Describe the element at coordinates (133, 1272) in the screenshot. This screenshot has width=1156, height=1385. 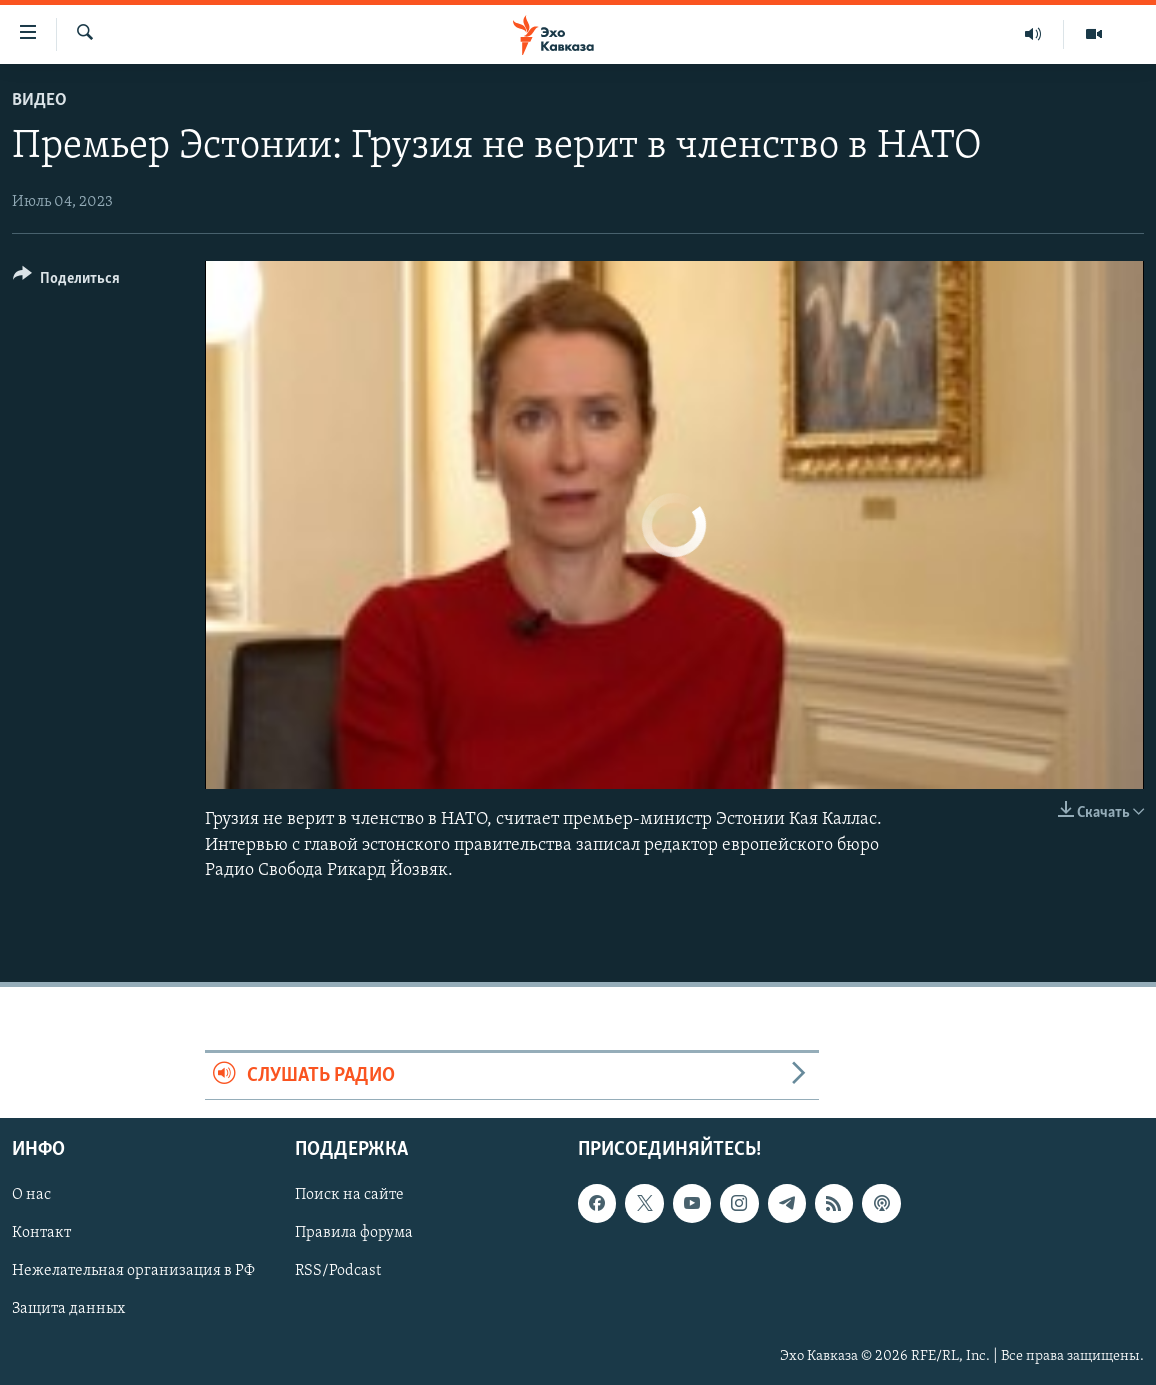
I see `Нежелательная организация в РФ` at that location.